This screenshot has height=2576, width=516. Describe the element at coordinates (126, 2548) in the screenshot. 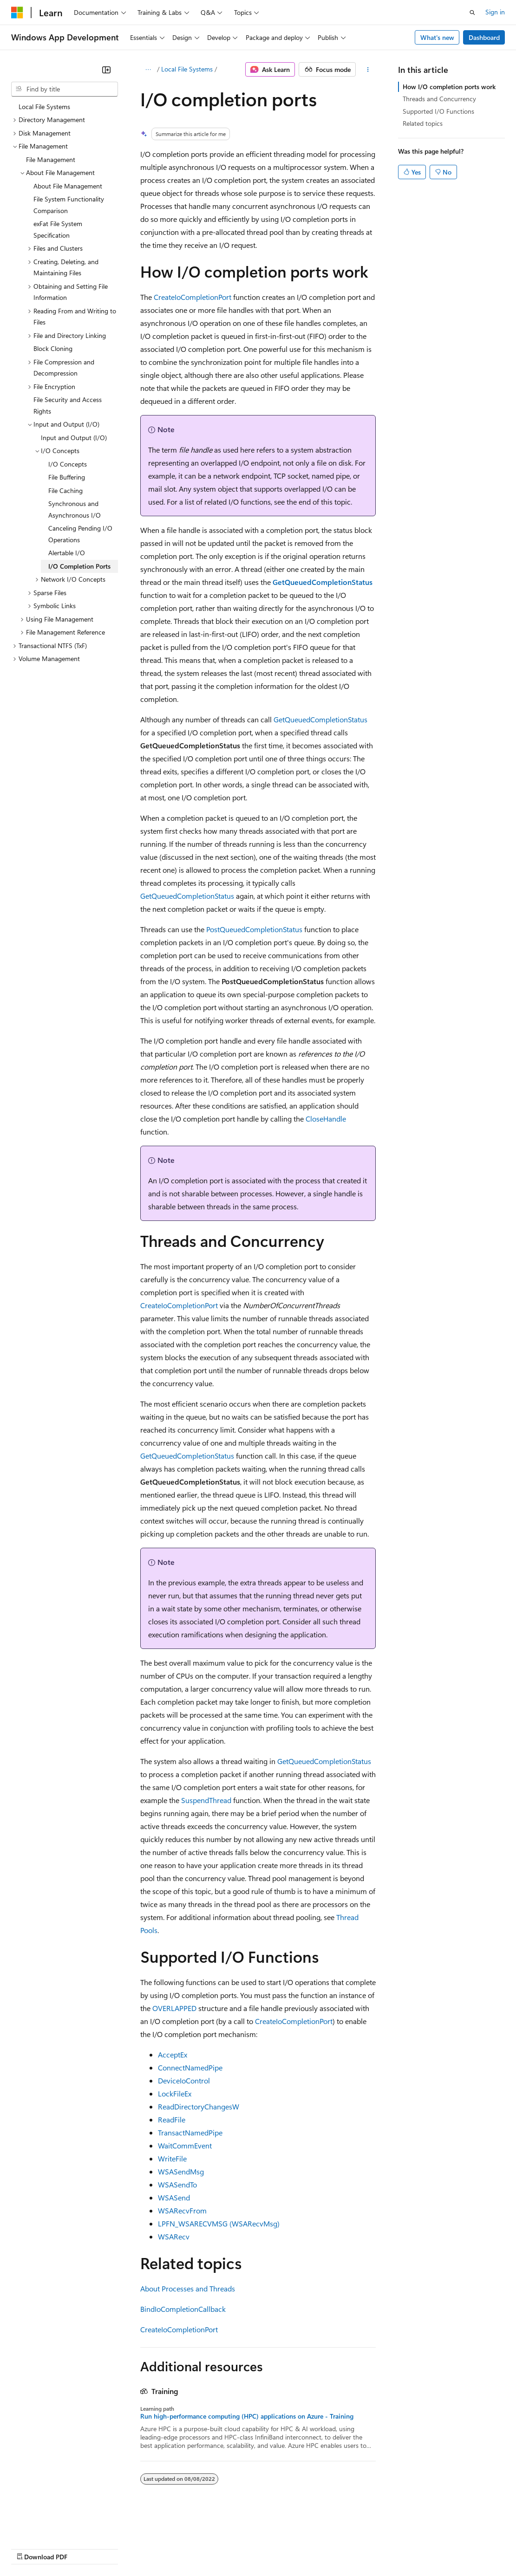

I see `Blog` at that location.